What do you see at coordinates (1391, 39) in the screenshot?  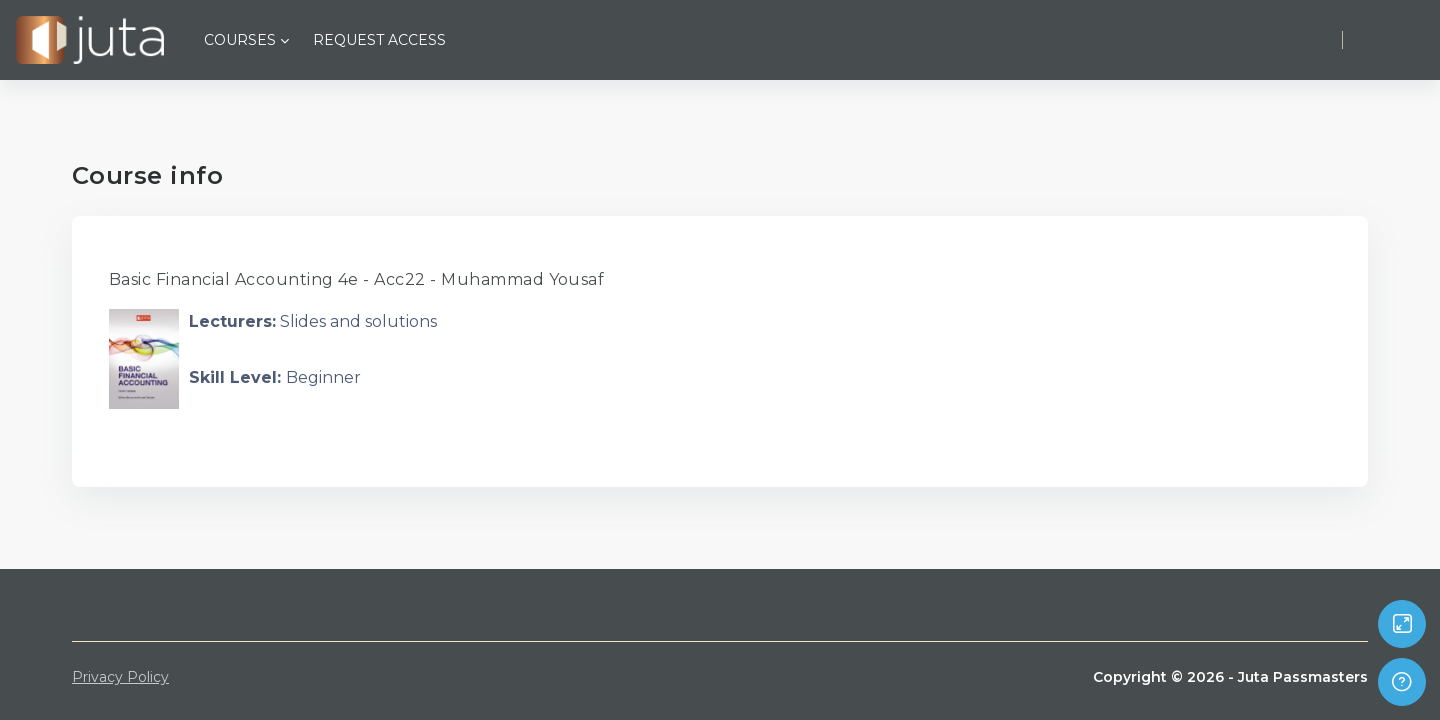 I see `Log in` at bounding box center [1391, 39].